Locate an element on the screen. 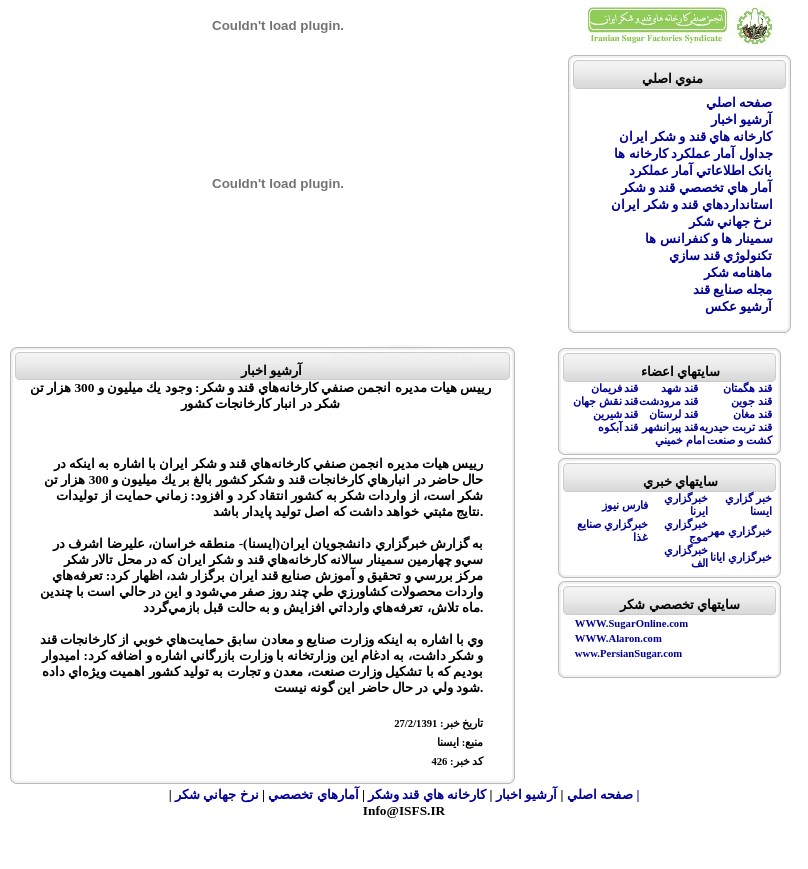 The image size is (808, 869). تکنولوژي قند سازي is located at coordinates (721, 255).